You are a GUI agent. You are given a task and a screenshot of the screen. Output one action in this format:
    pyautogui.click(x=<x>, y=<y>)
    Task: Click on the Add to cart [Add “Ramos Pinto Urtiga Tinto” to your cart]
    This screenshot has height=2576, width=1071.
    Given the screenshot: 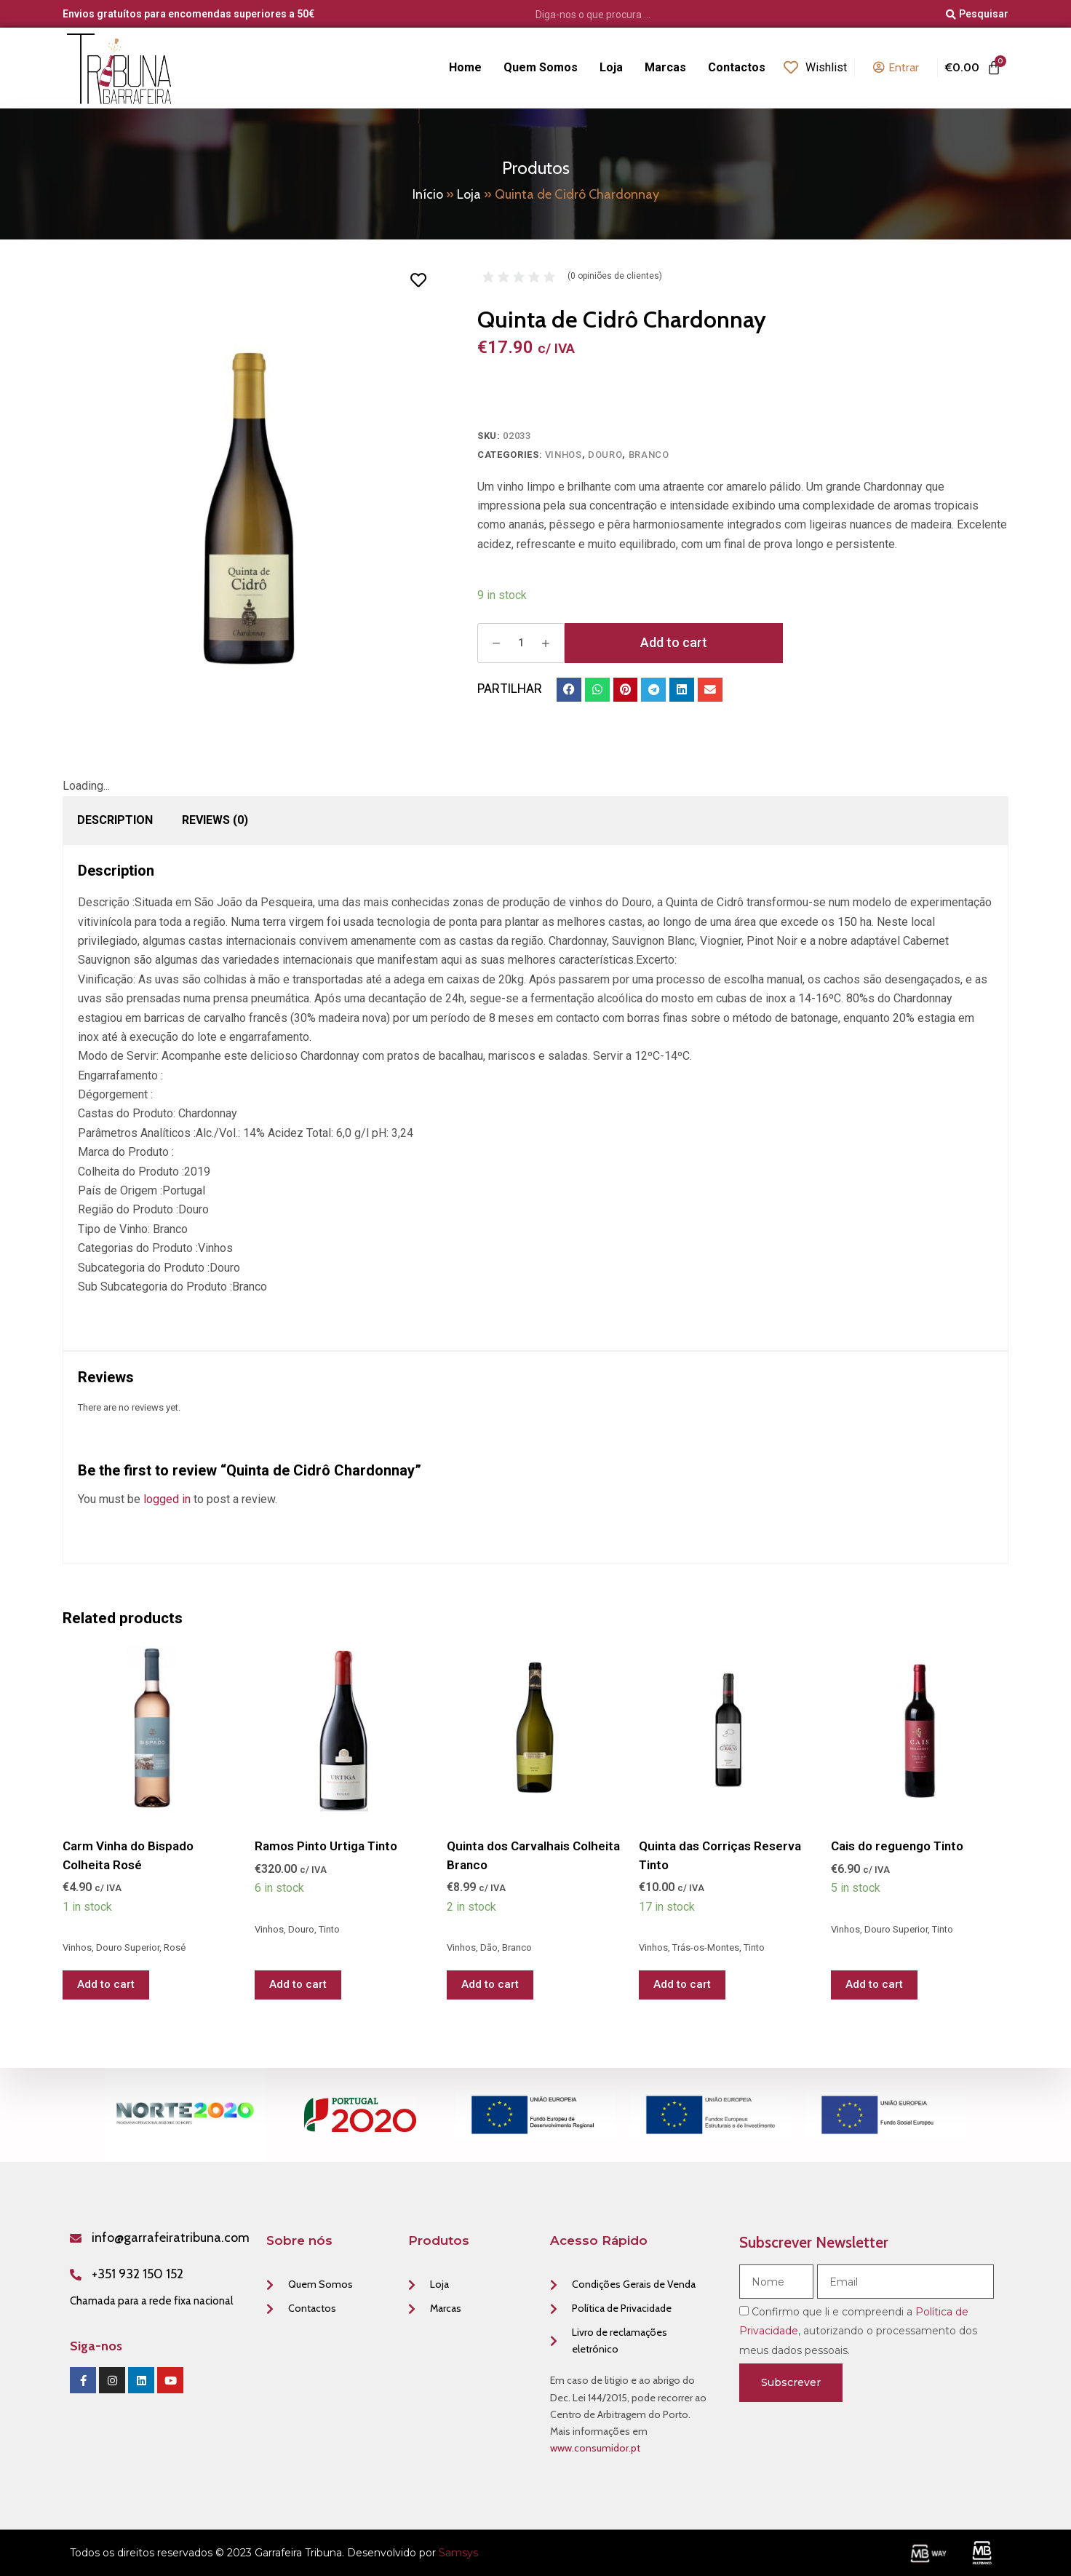 What is the action you would take?
    pyautogui.click(x=298, y=1984)
    